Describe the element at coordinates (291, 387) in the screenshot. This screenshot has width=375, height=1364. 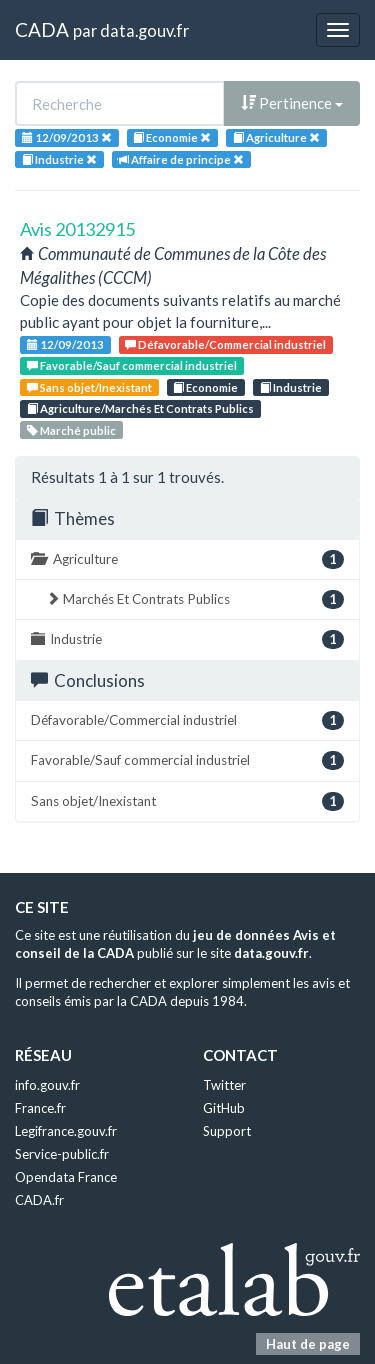
I see `Industrie` at that location.